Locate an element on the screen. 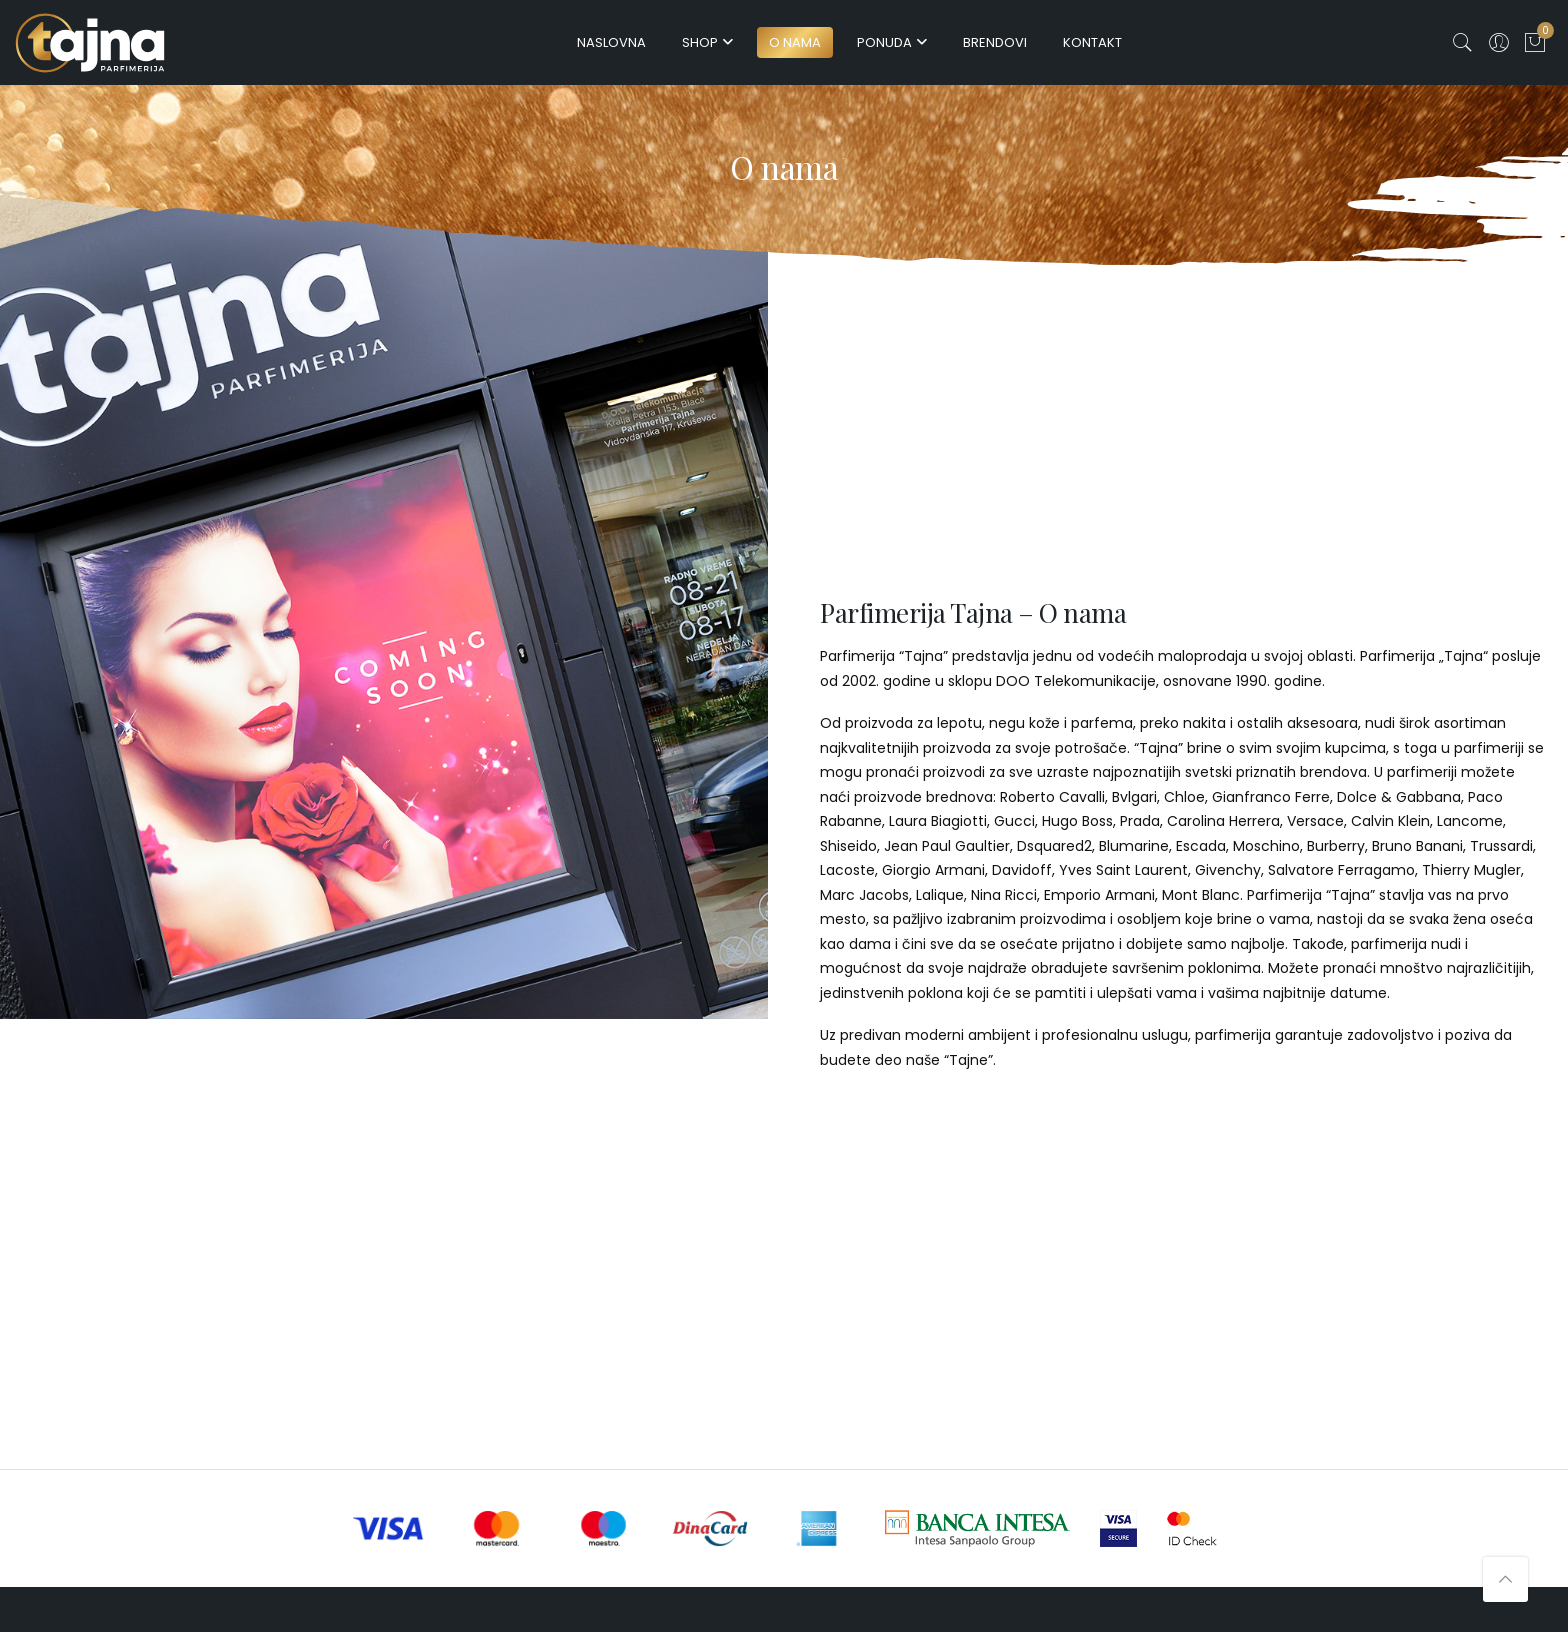  Naslovna is located at coordinates (611, 42).